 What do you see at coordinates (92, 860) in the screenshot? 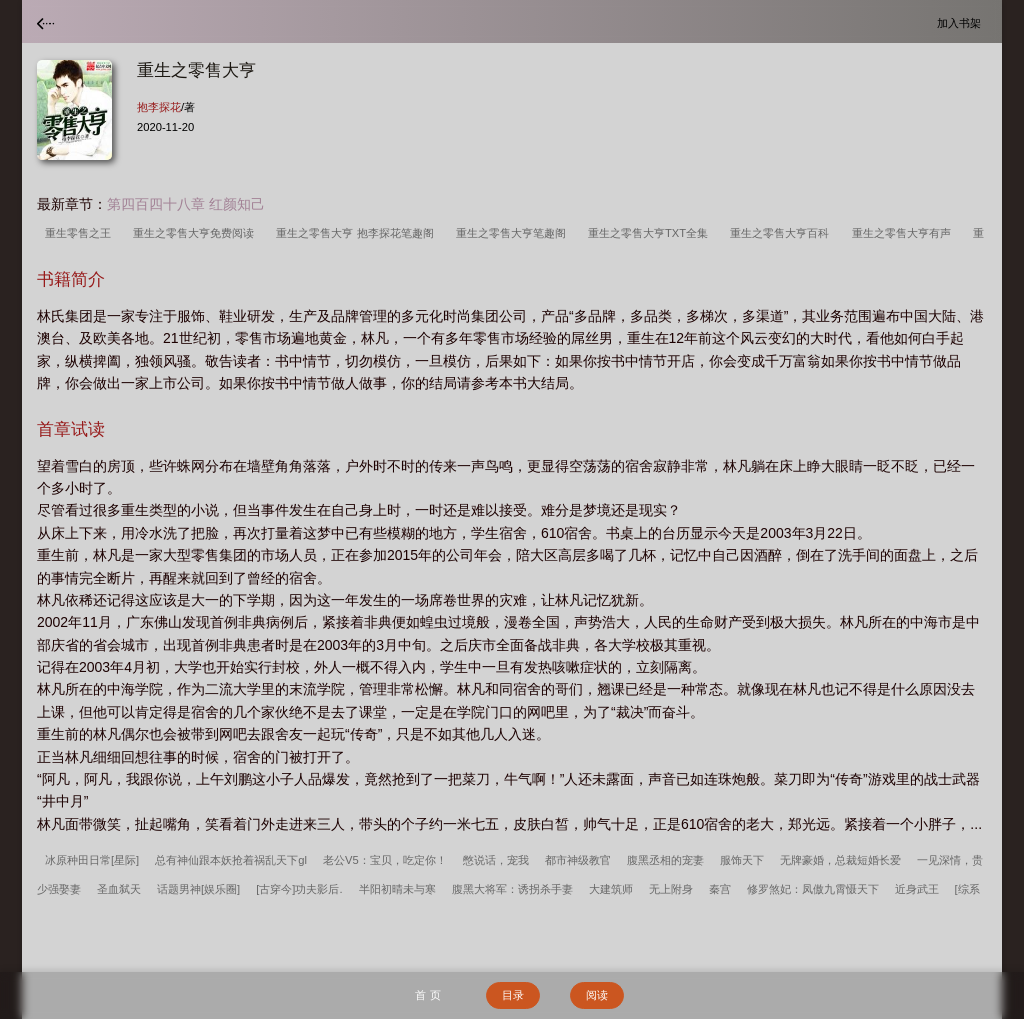
I see `冰原种田日常[星际]` at bounding box center [92, 860].